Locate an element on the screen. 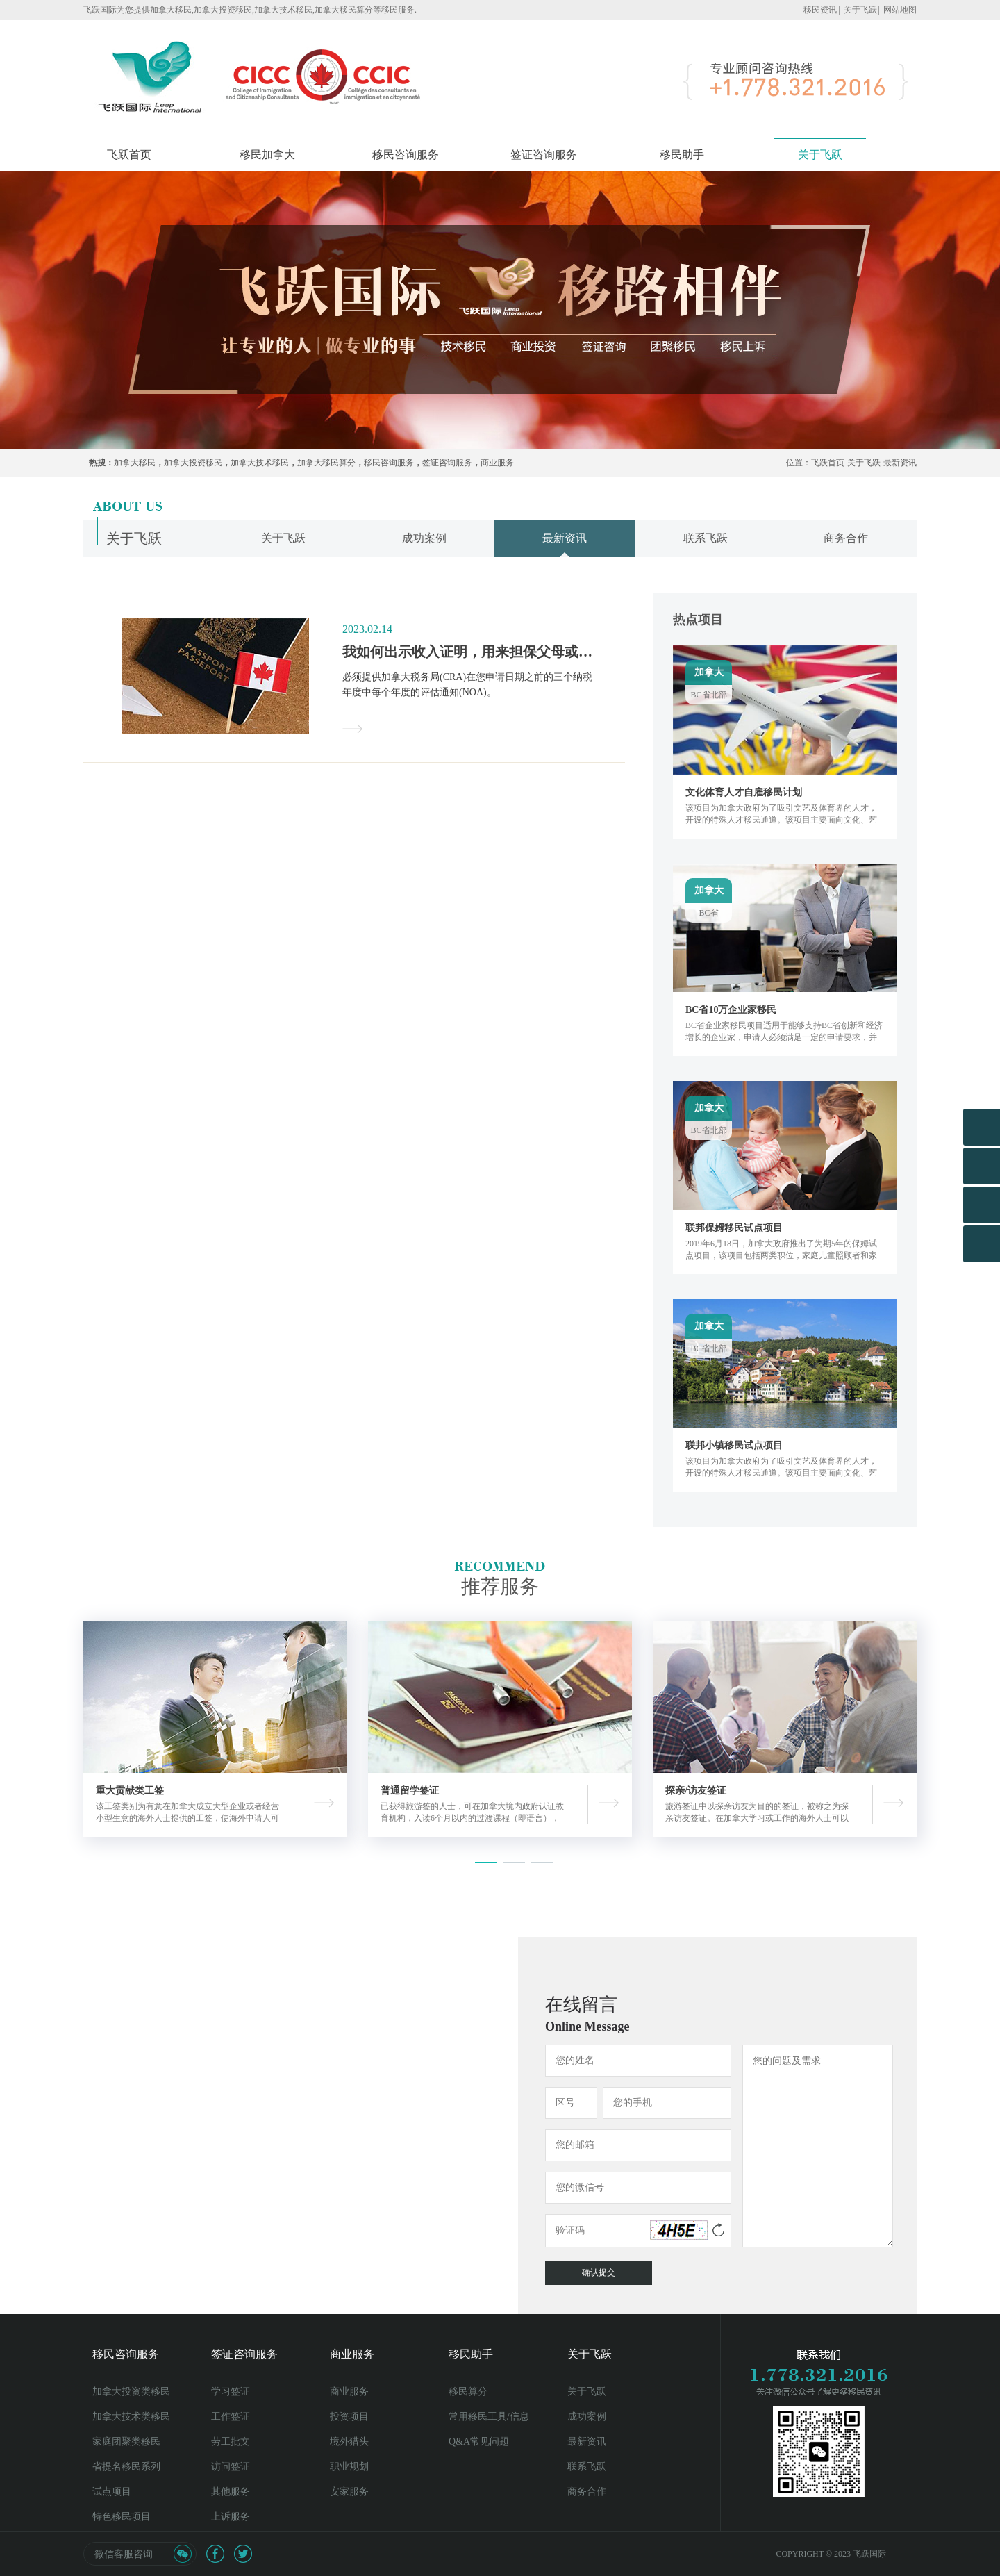 The image size is (1000, 2576). 关于飞跃 is located at coordinates (860, 10).